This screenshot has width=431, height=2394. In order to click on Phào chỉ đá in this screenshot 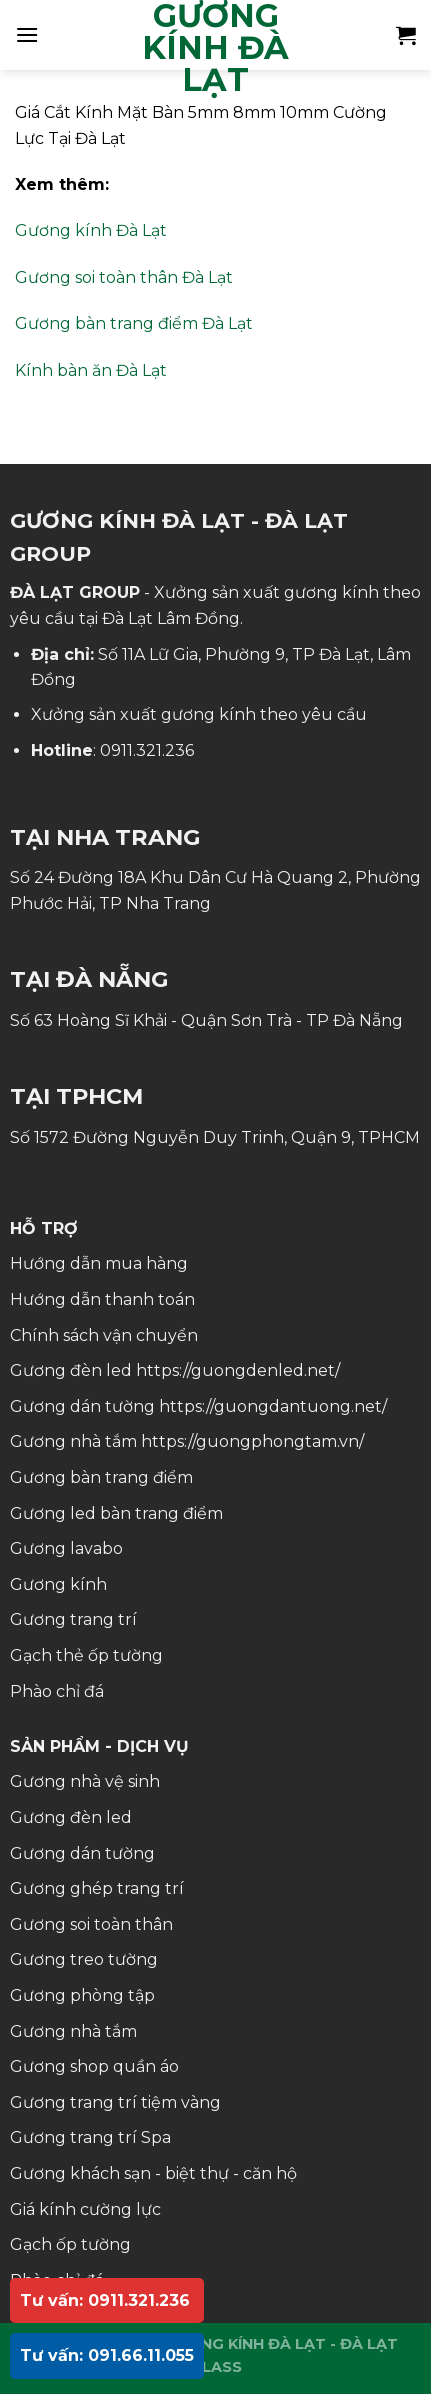, I will do `click(57, 1691)`.